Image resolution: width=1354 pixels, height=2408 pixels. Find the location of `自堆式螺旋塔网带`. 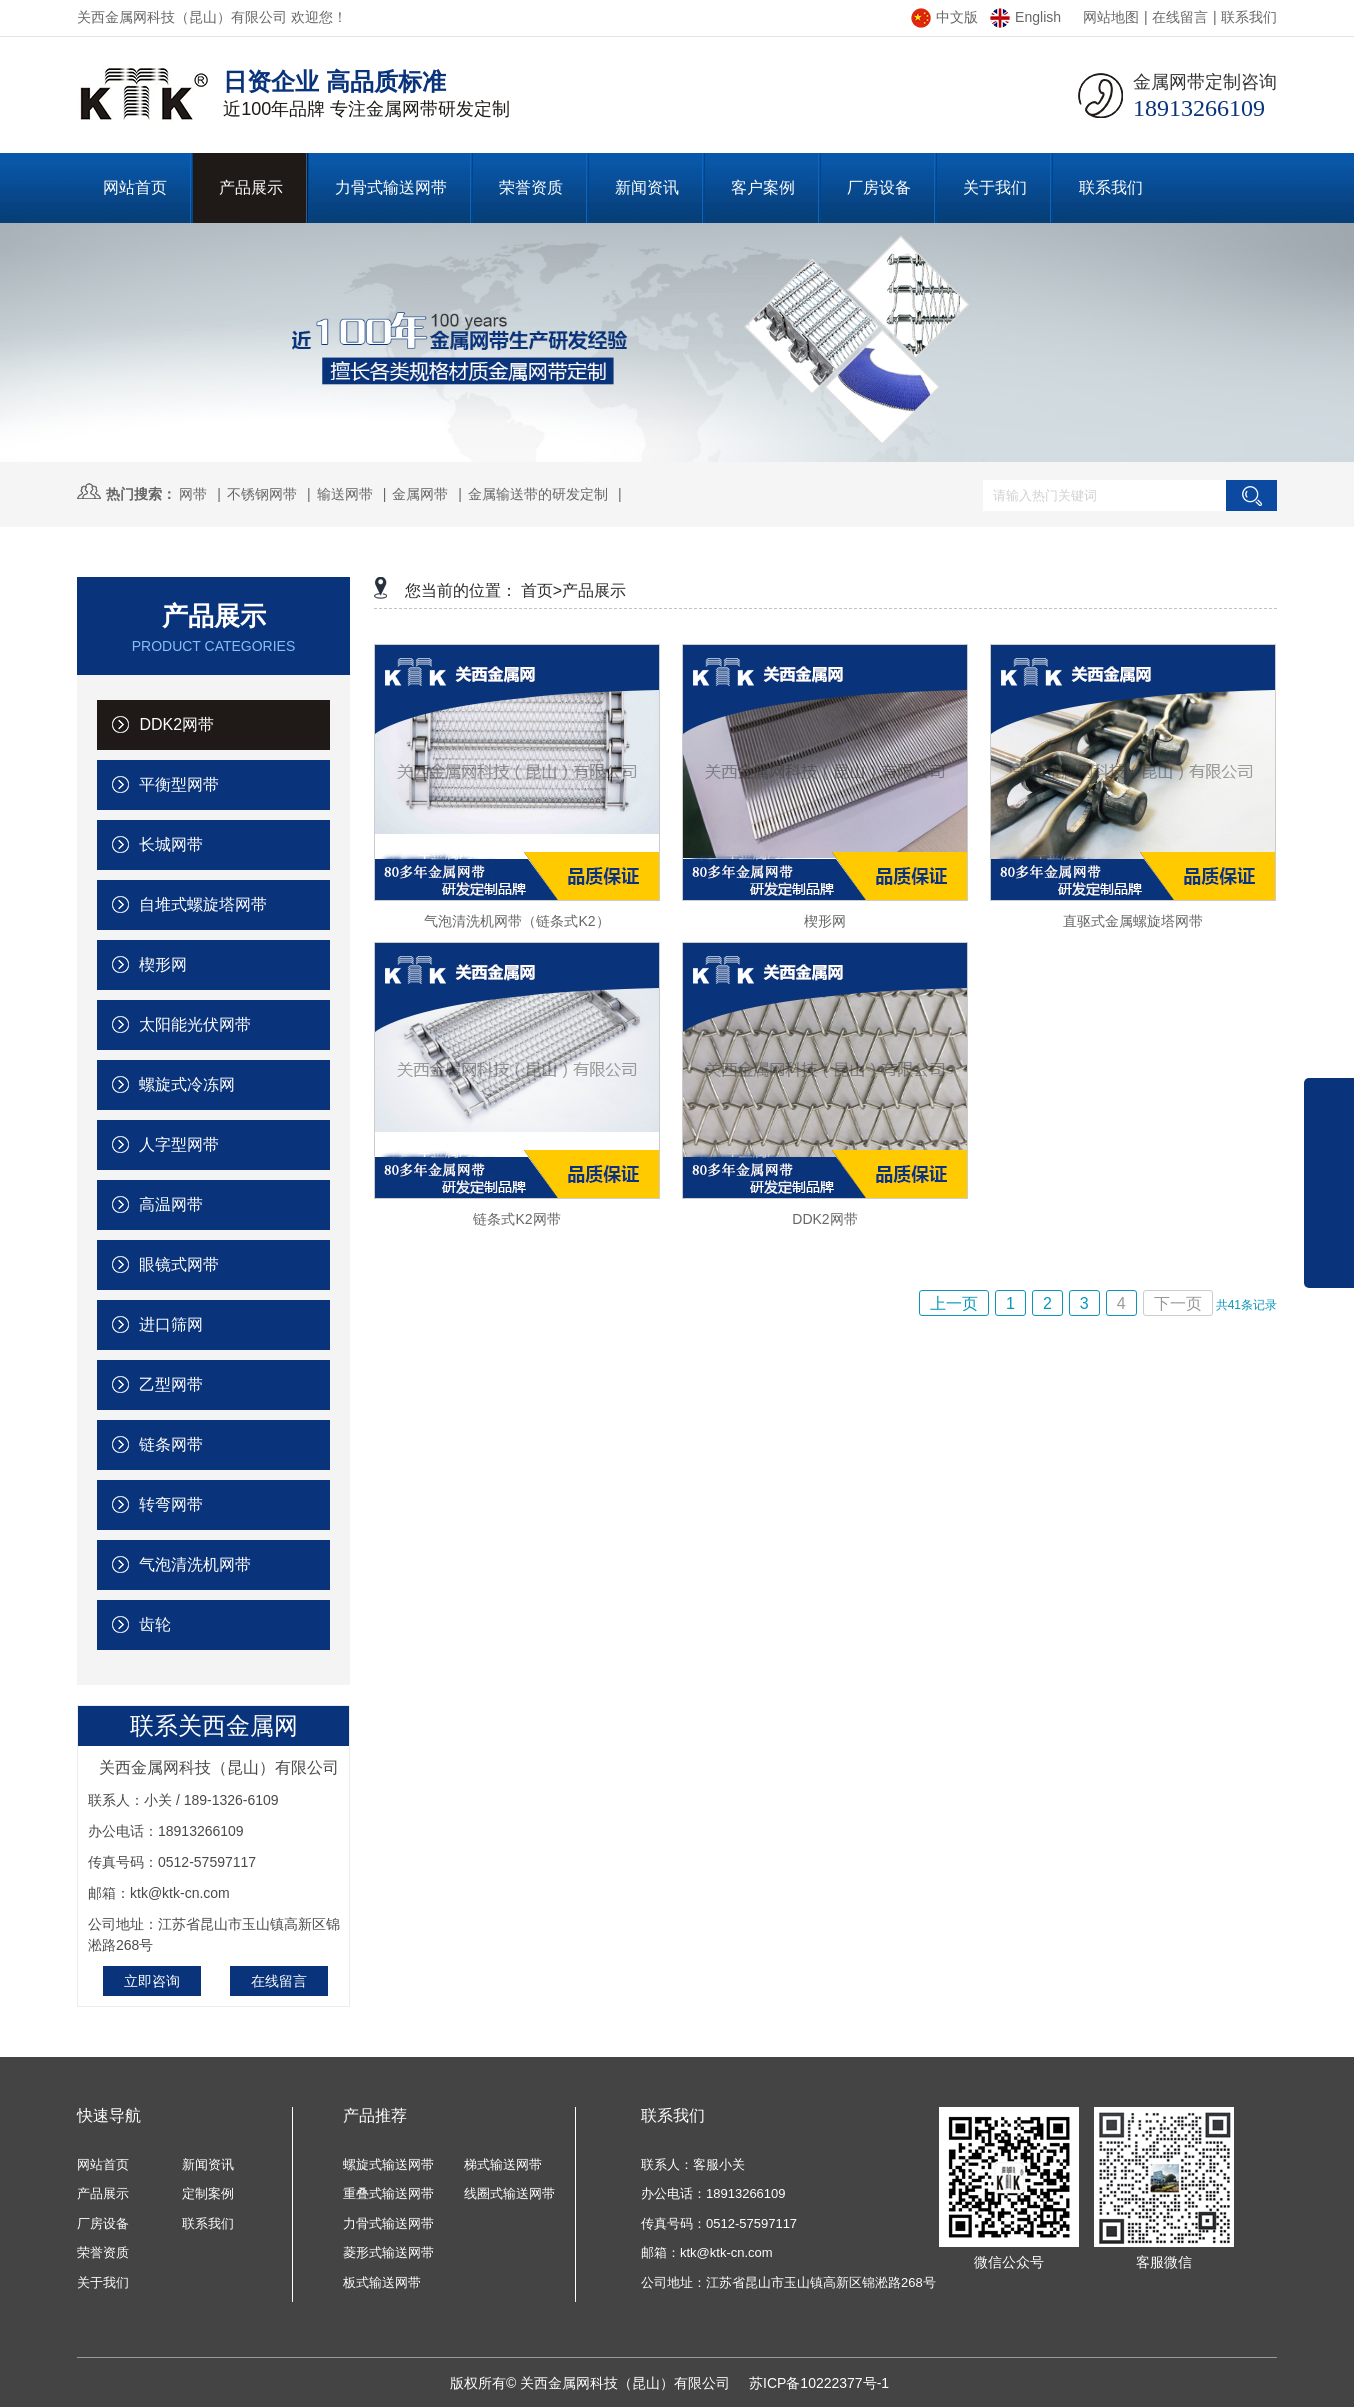

自堆式螺旋塔网带 is located at coordinates (189, 904).